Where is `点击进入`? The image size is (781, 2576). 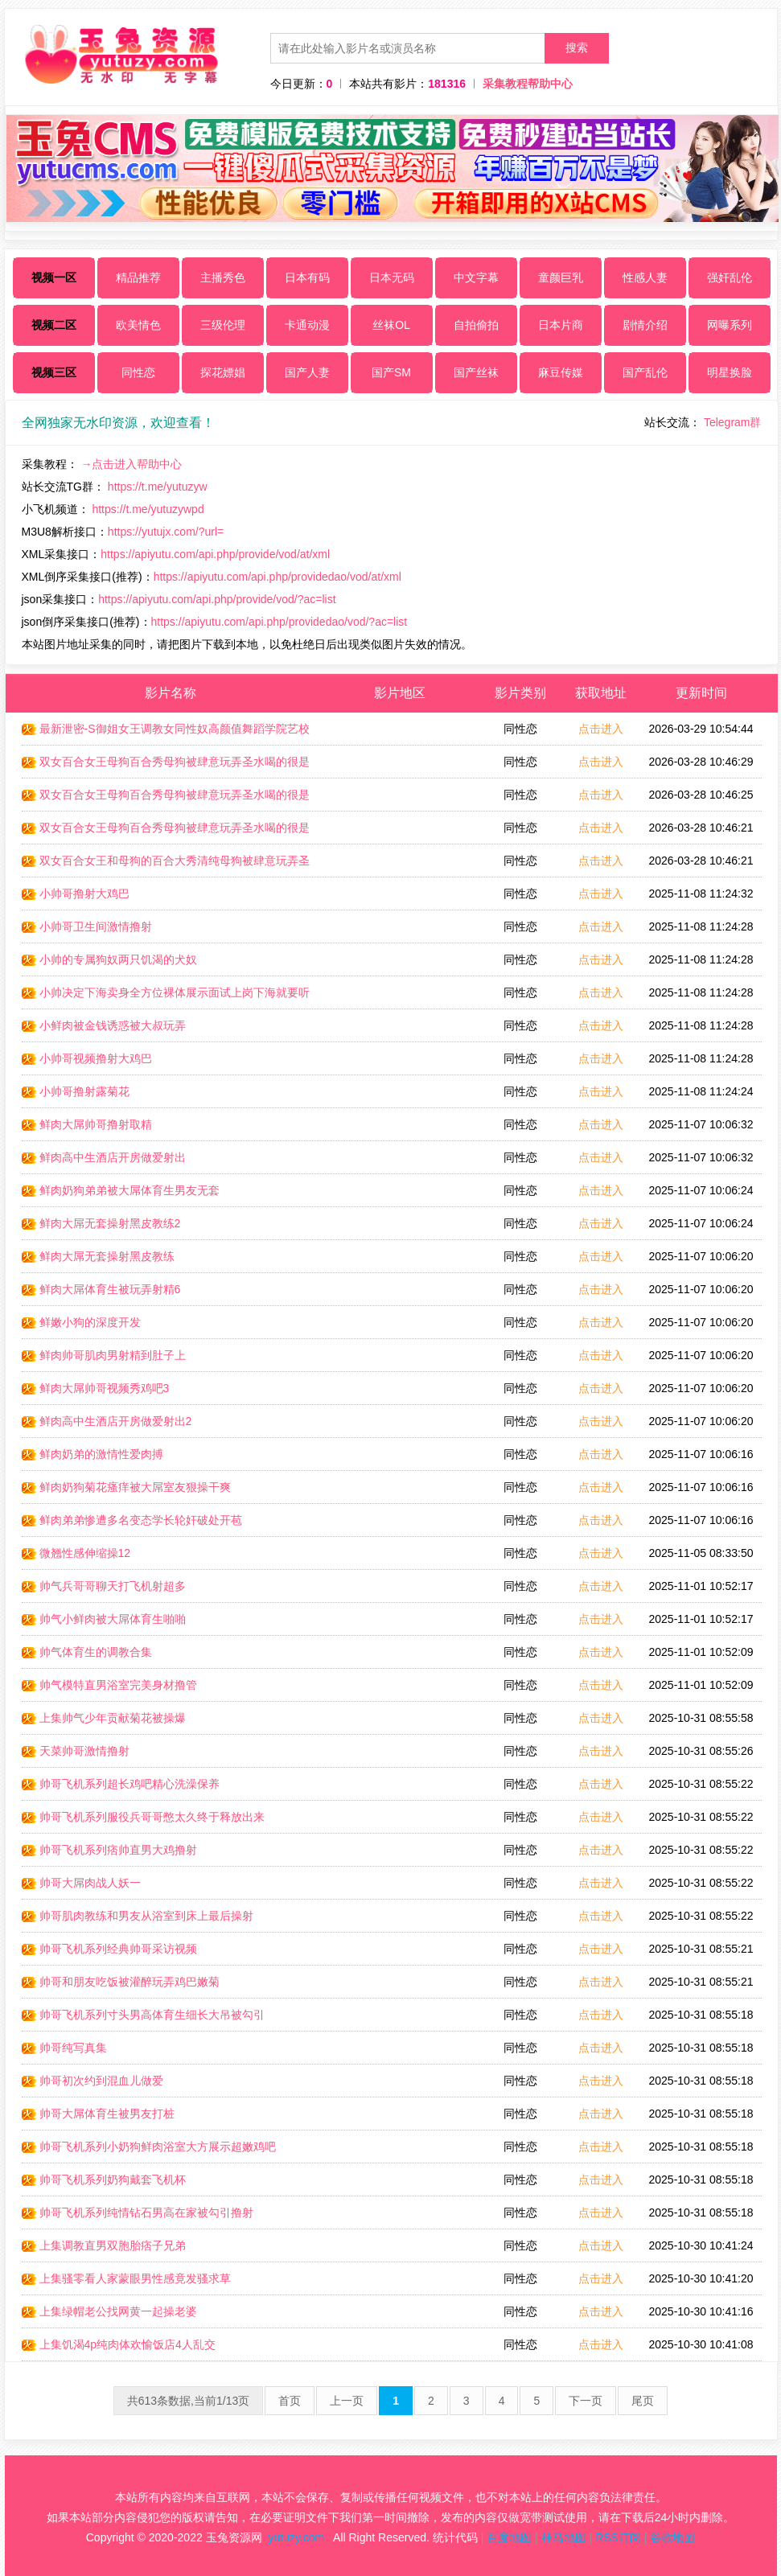 点击进入 is located at coordinates (600, 728).